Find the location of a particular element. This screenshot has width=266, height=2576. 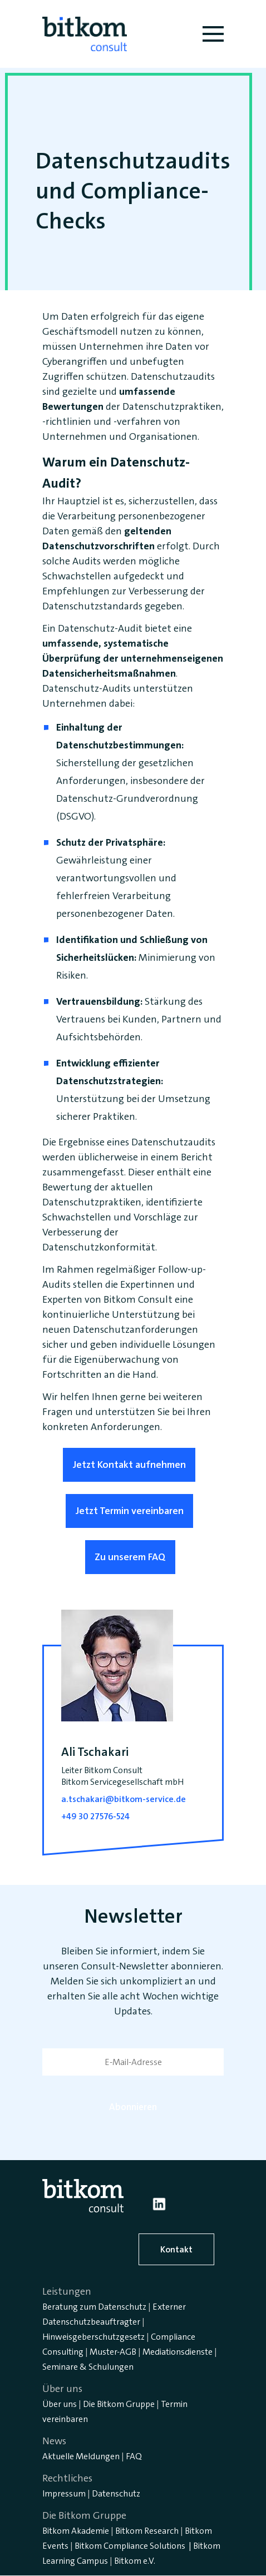

FAQ is located at coordinates (134, 2456).